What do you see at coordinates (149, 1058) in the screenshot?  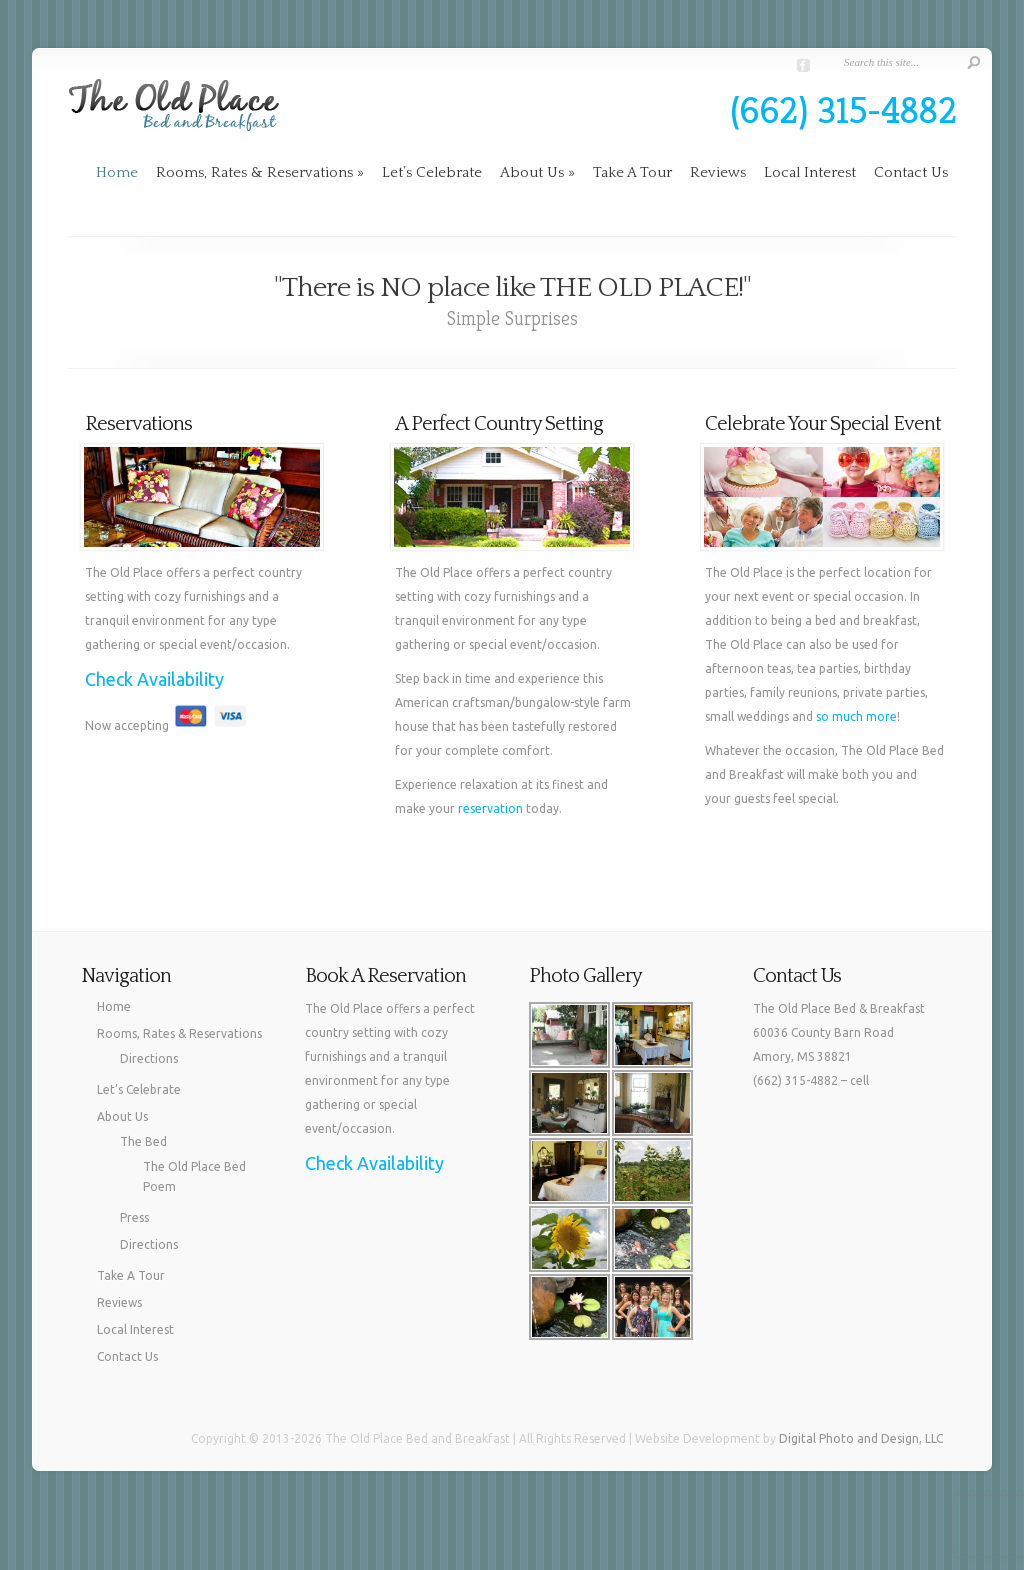 I see `Directions` at bounding box center [149, 1058].